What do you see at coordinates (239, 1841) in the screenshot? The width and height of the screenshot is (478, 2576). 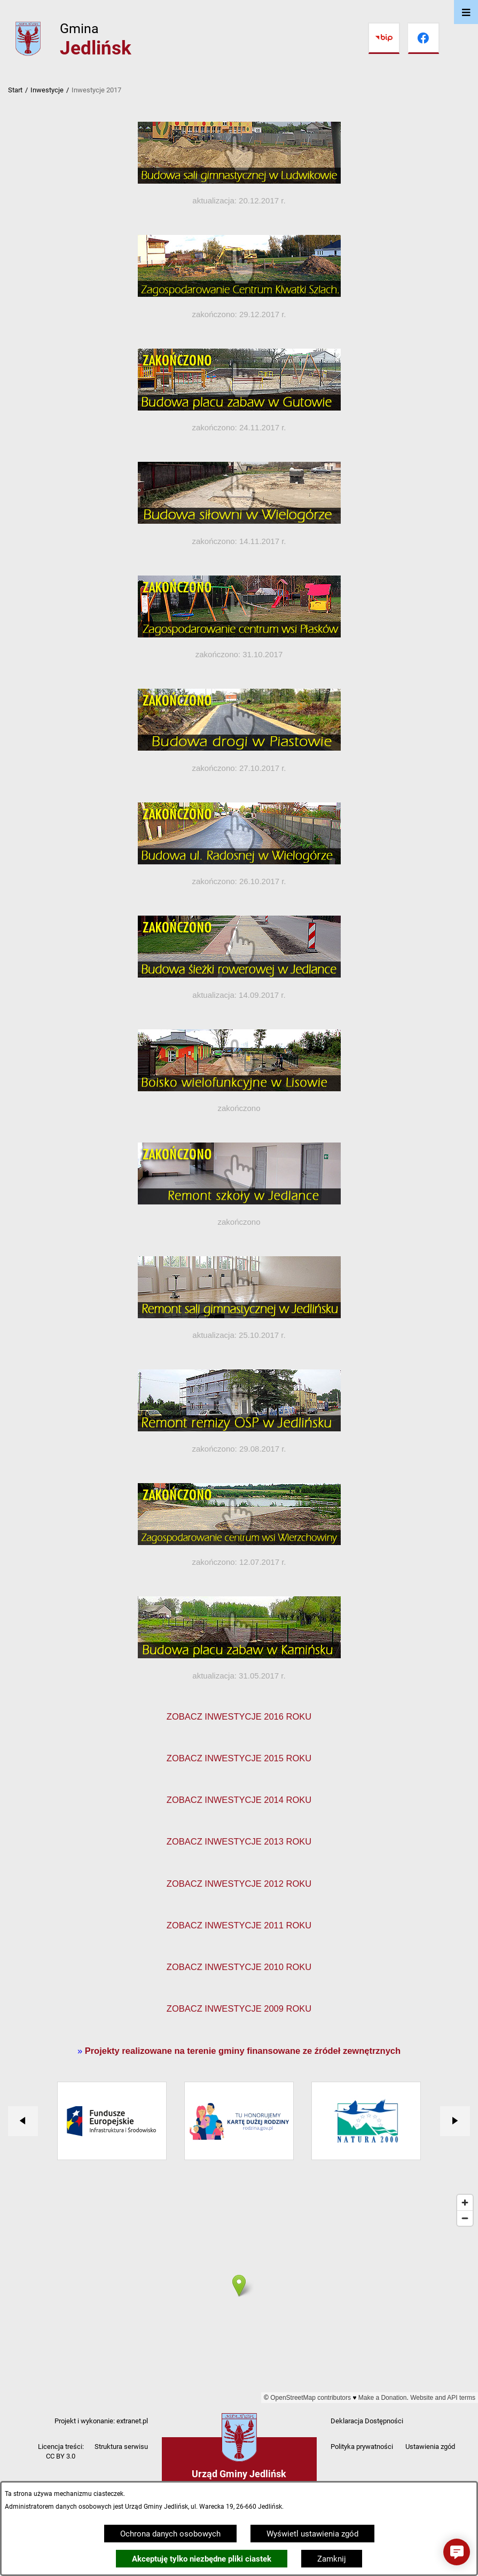 I see `ZOBACZ INWESTYCJE 2013 ROKU` at bounding box center [239, 1841].